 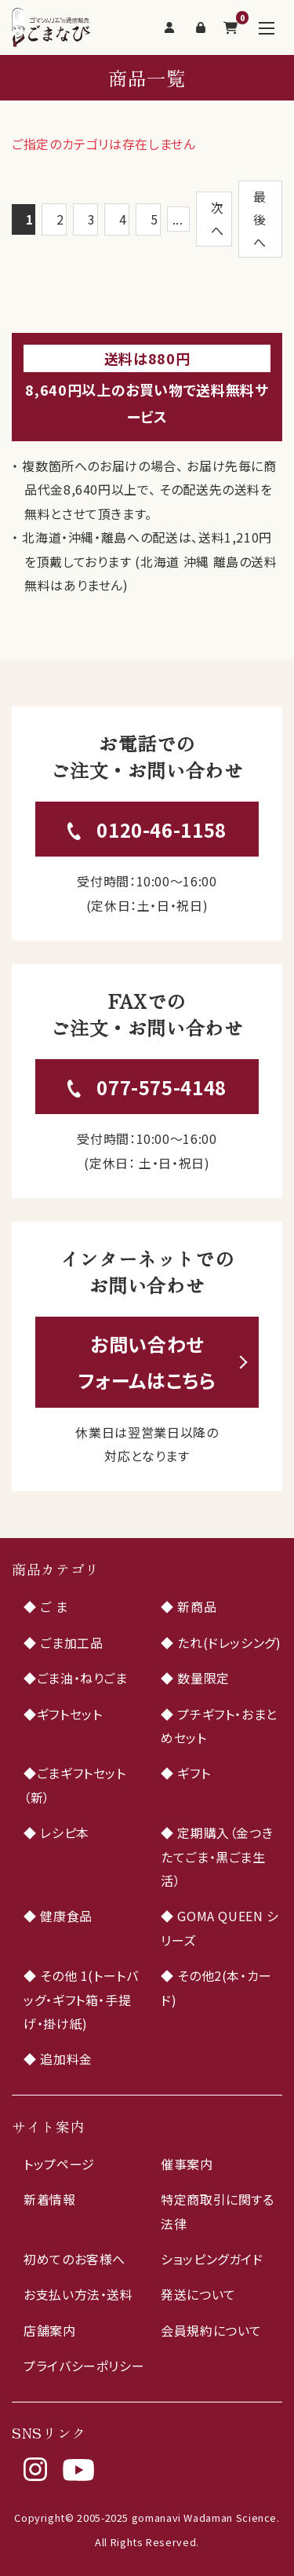 I want to click on ◆ たれ(ドレッシング), so click(x=221, y=1642).